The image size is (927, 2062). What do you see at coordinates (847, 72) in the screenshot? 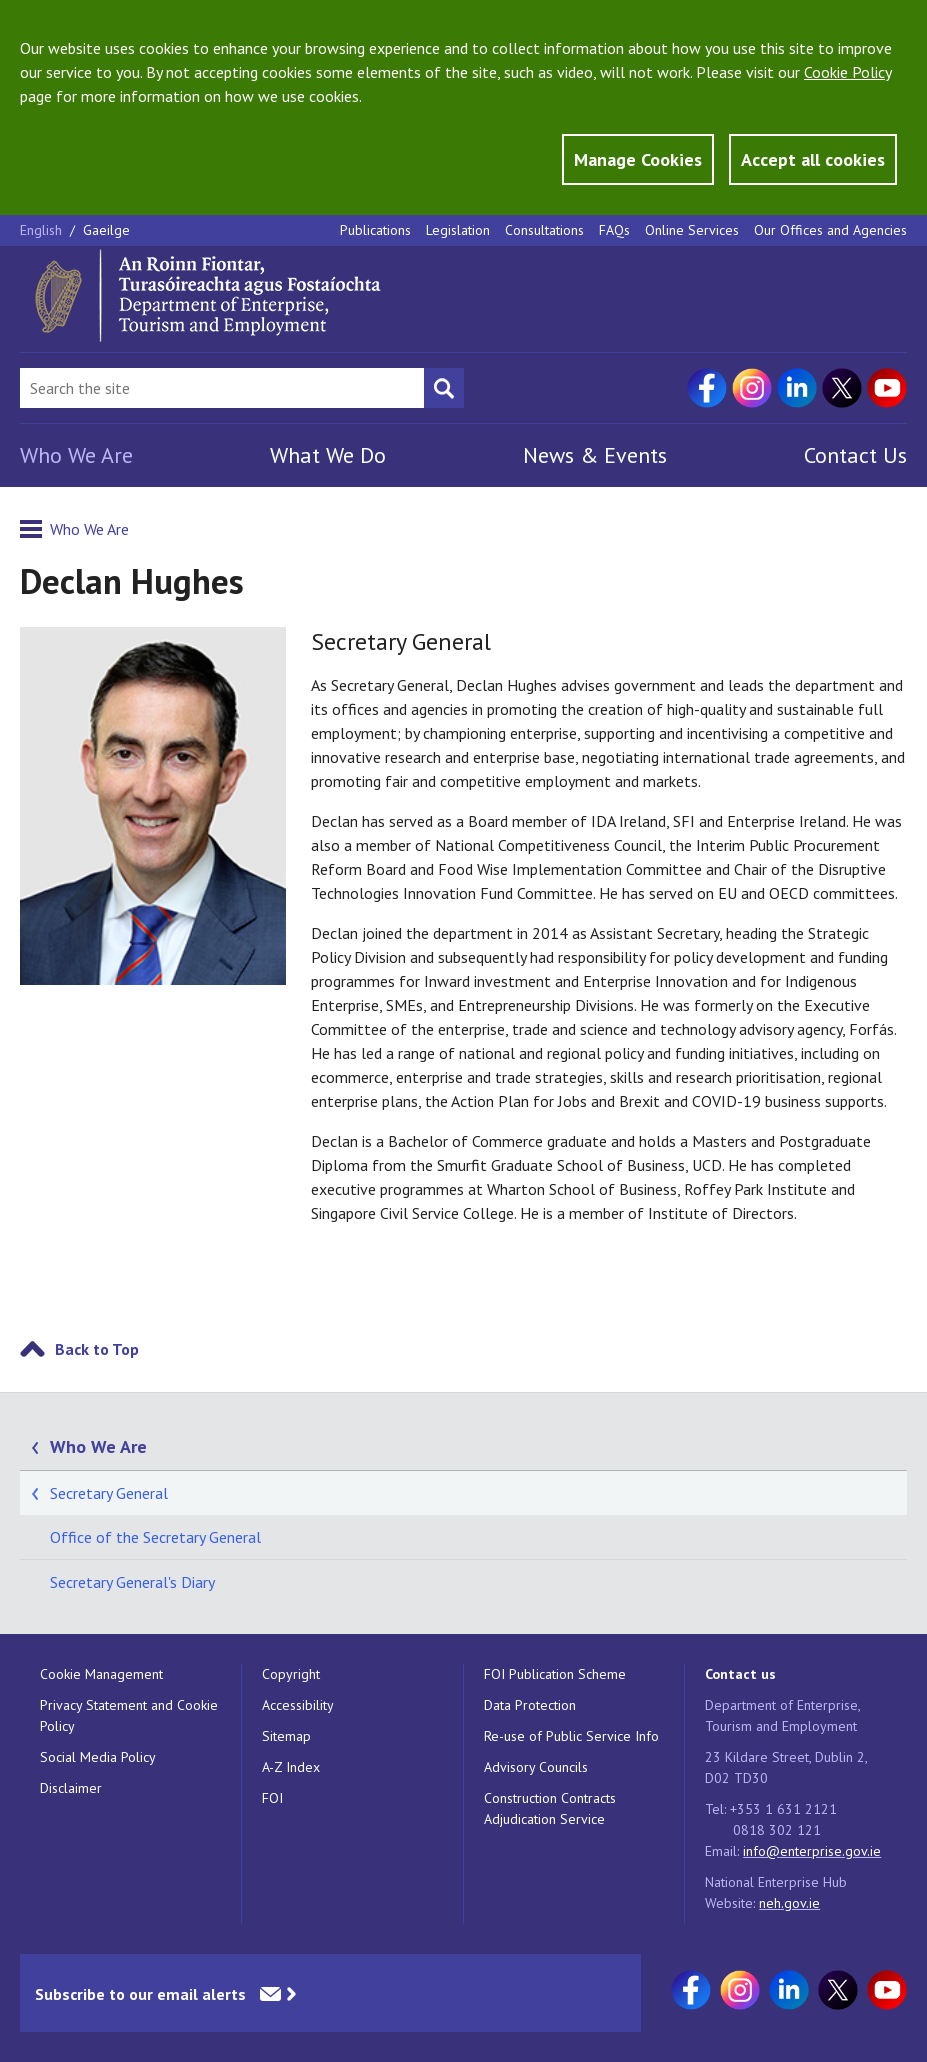
I see `Cookie Policy` at bounding box center [847, 72].